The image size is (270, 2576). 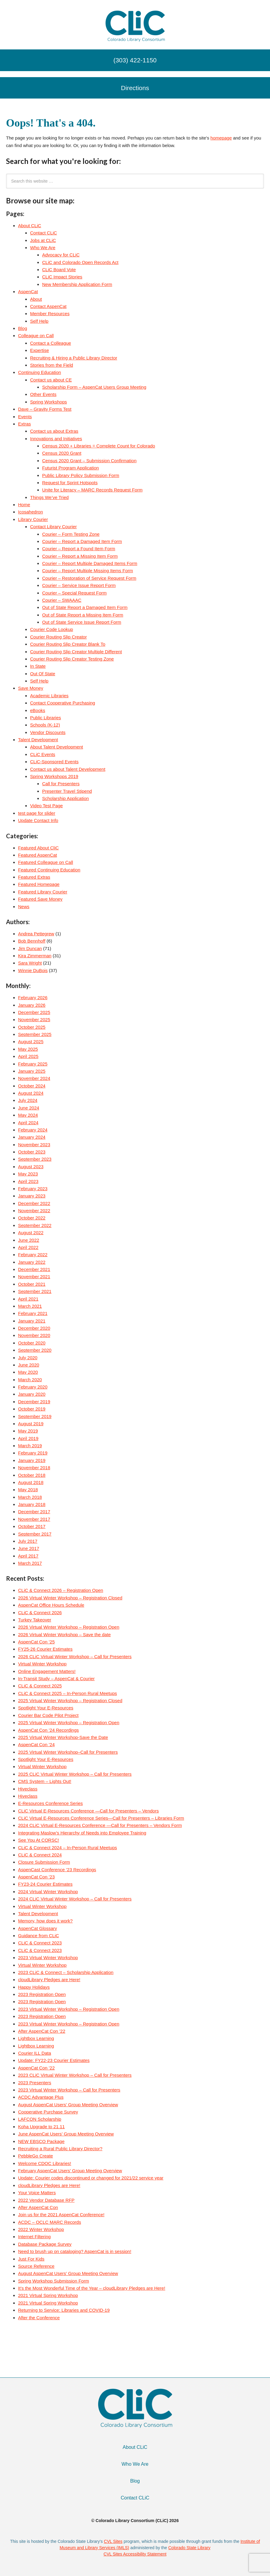 What do you see at coordinates (69, 2089) in the screenshot?
I see `2023 Virtual Winter Workshop – Call for Presenters` at bounding box center [69, 2089].